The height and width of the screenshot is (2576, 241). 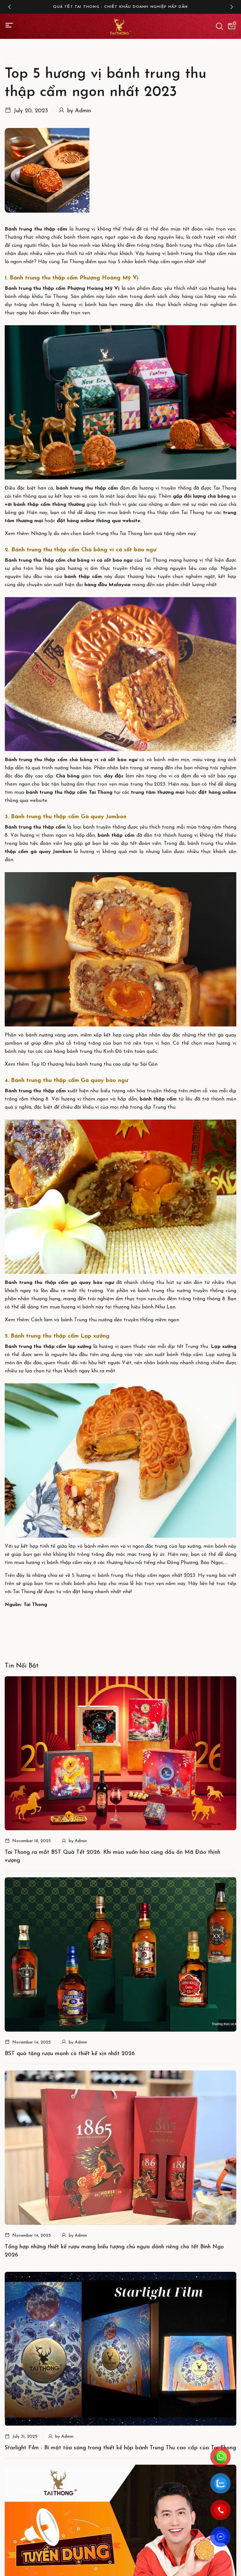 What do you see at coordinates (94, 1064) in the screenshot?
I see `Top 10 thương hiệu bánh trung thu cao cấp tại Sài Gòn` at bounding box center [94, 1064].